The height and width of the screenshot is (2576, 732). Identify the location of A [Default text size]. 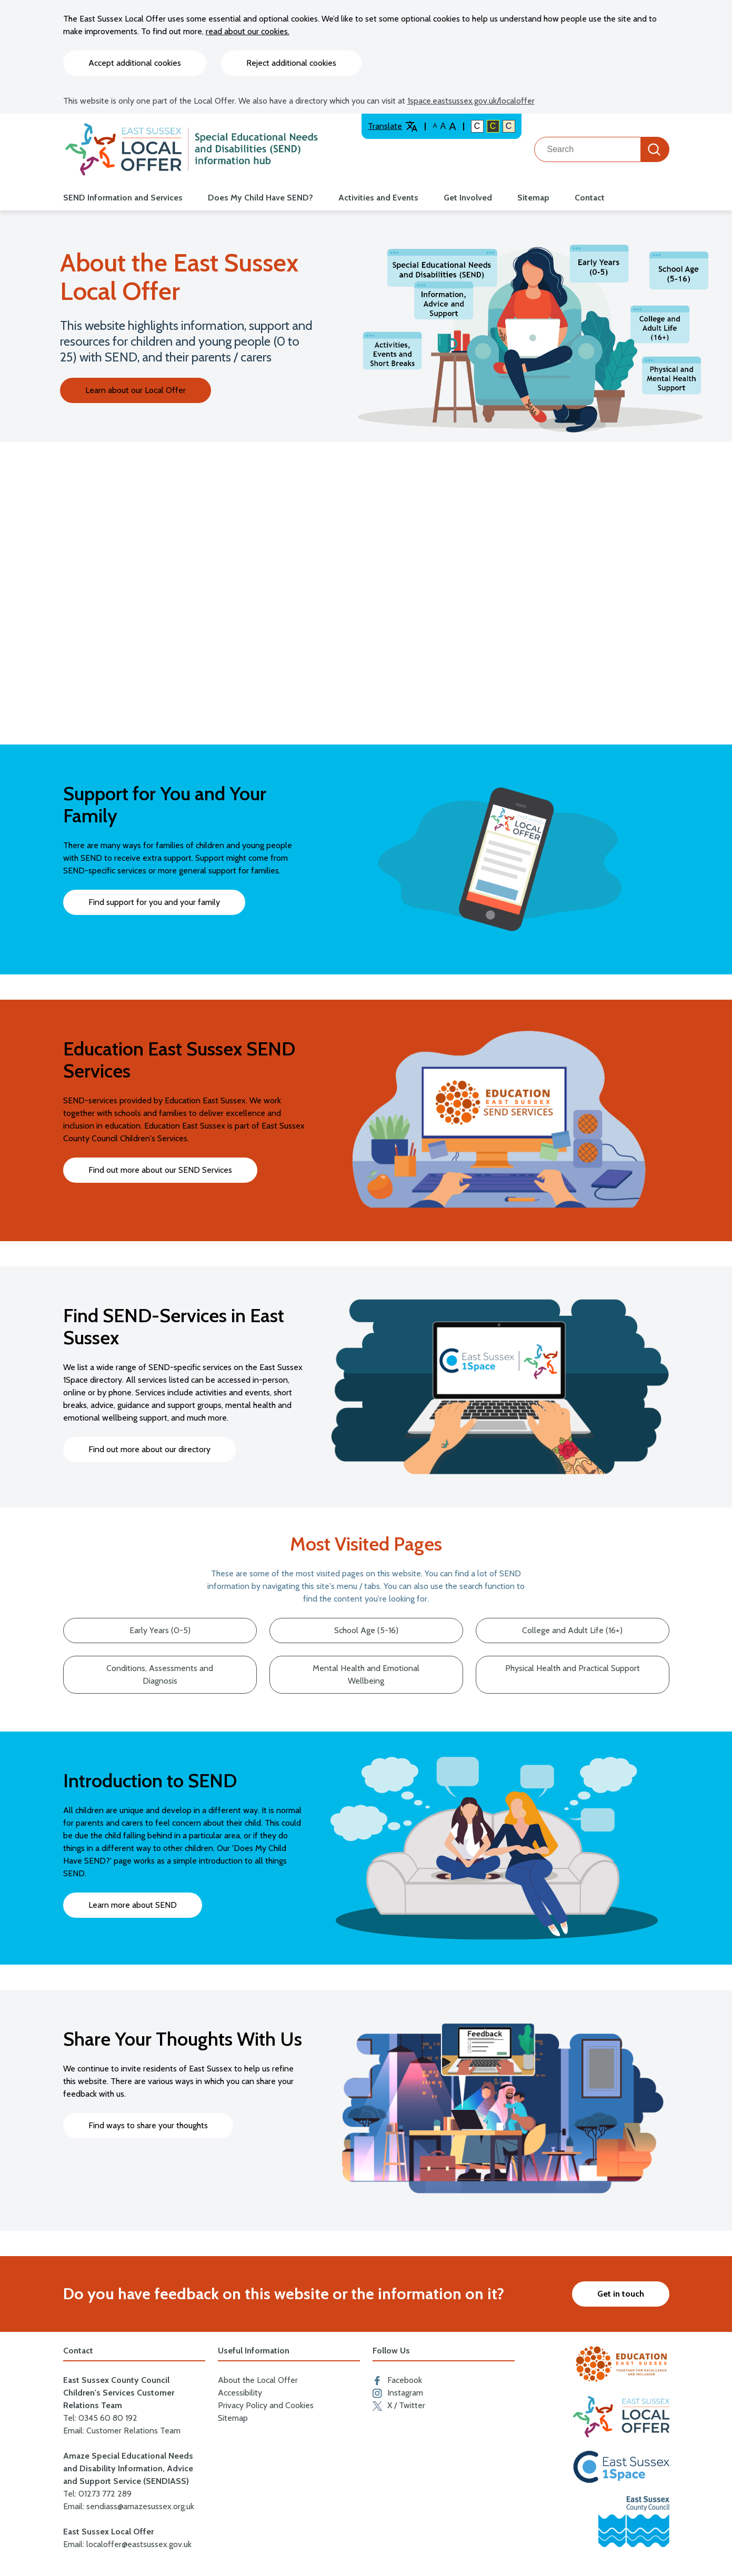
(435, 125).